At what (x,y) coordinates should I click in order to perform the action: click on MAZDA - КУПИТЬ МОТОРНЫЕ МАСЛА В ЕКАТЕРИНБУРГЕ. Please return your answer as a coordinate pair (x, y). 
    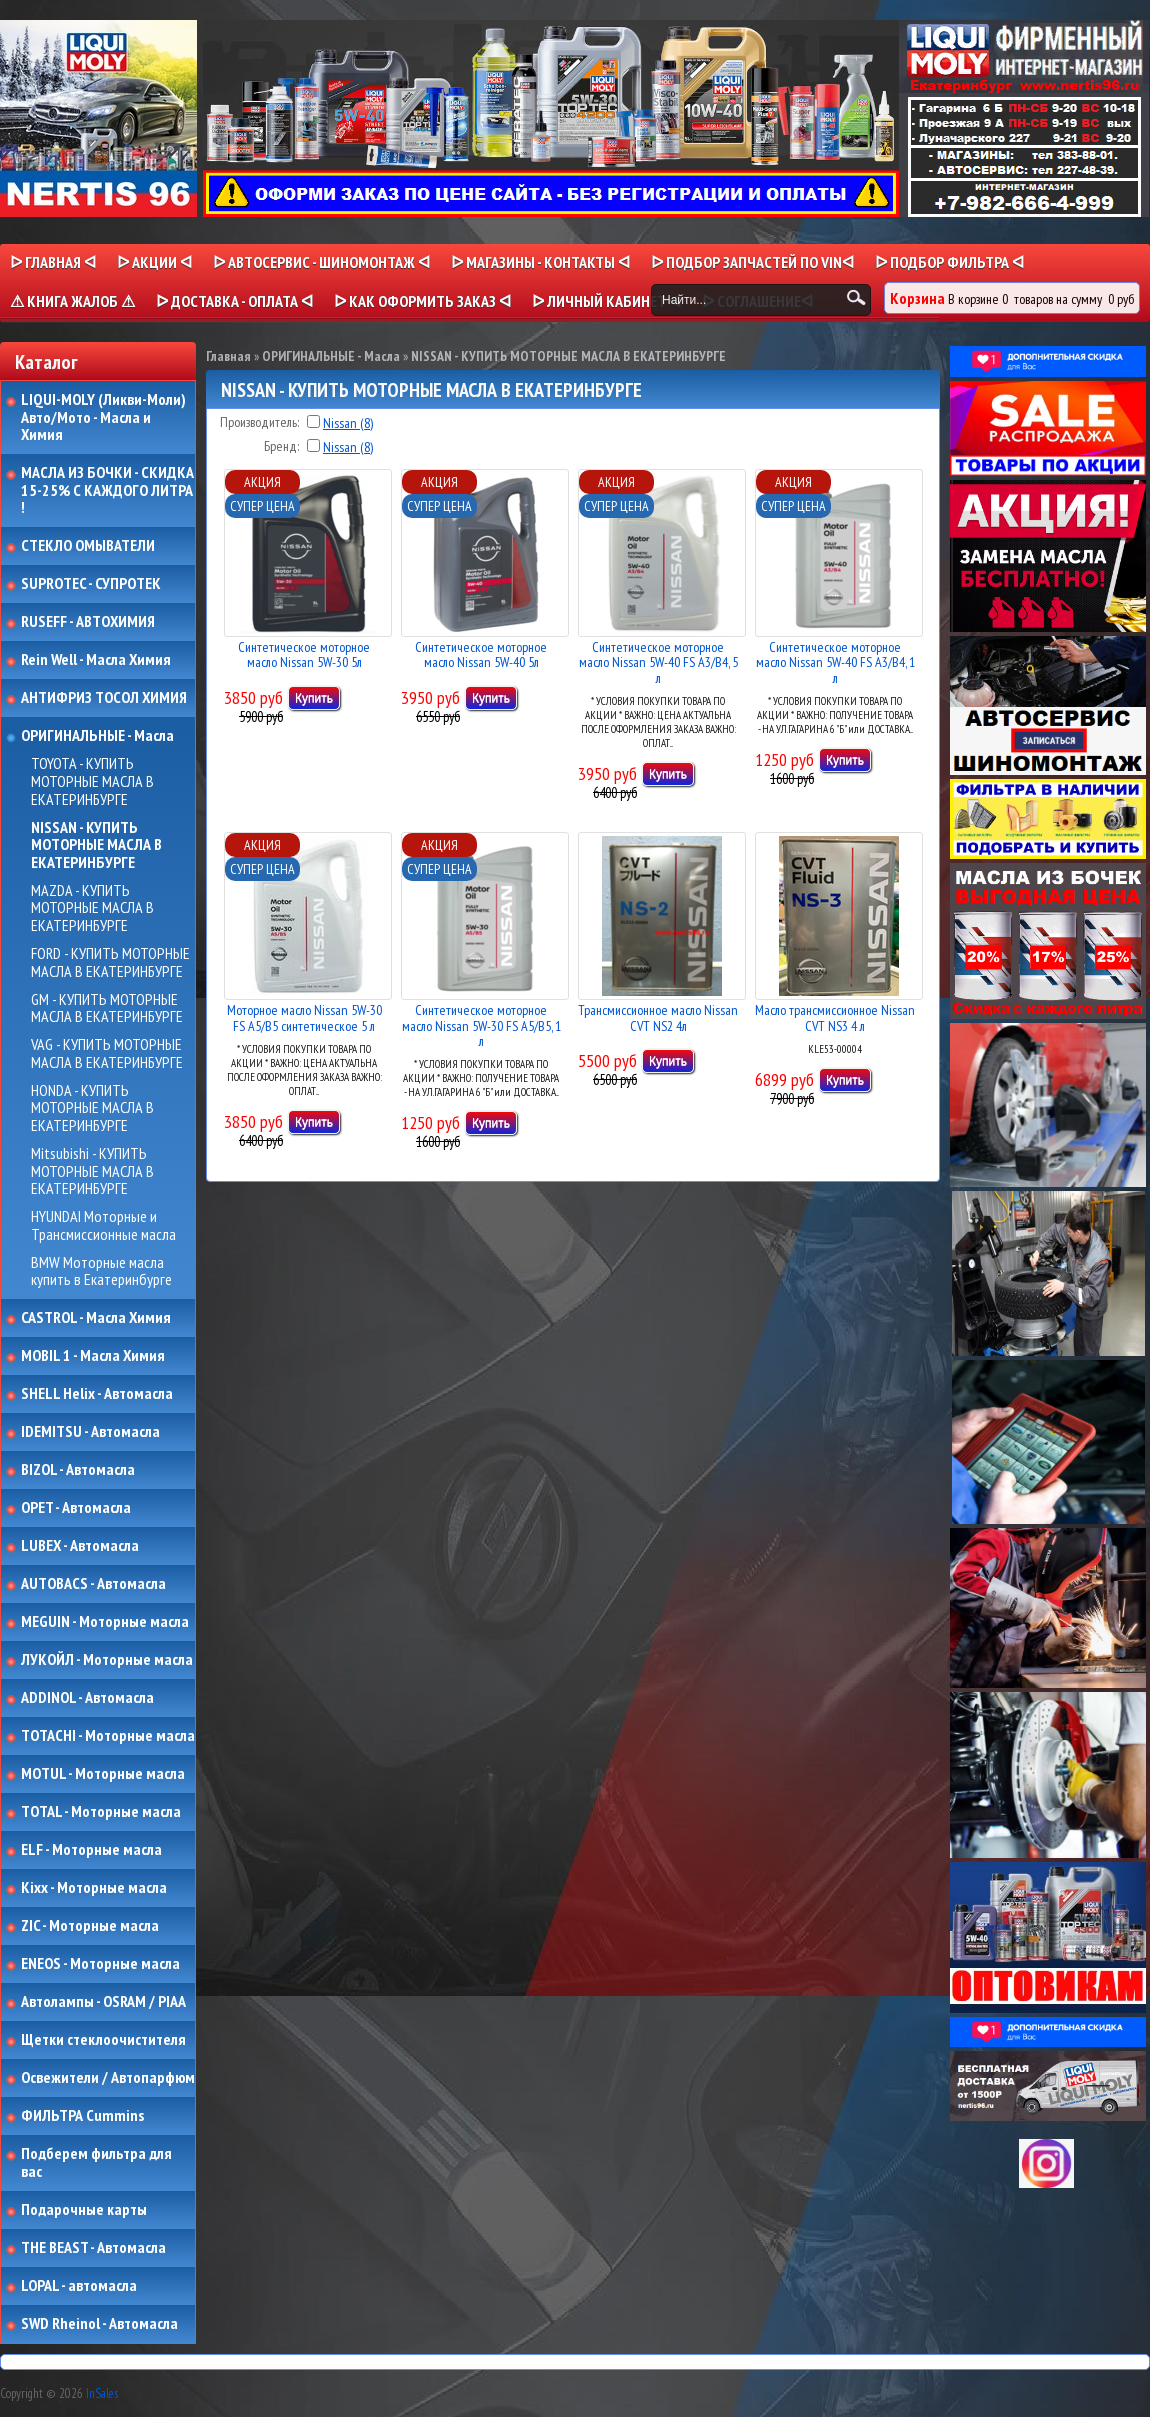
    Looking at the image, I should click on (92, 908).